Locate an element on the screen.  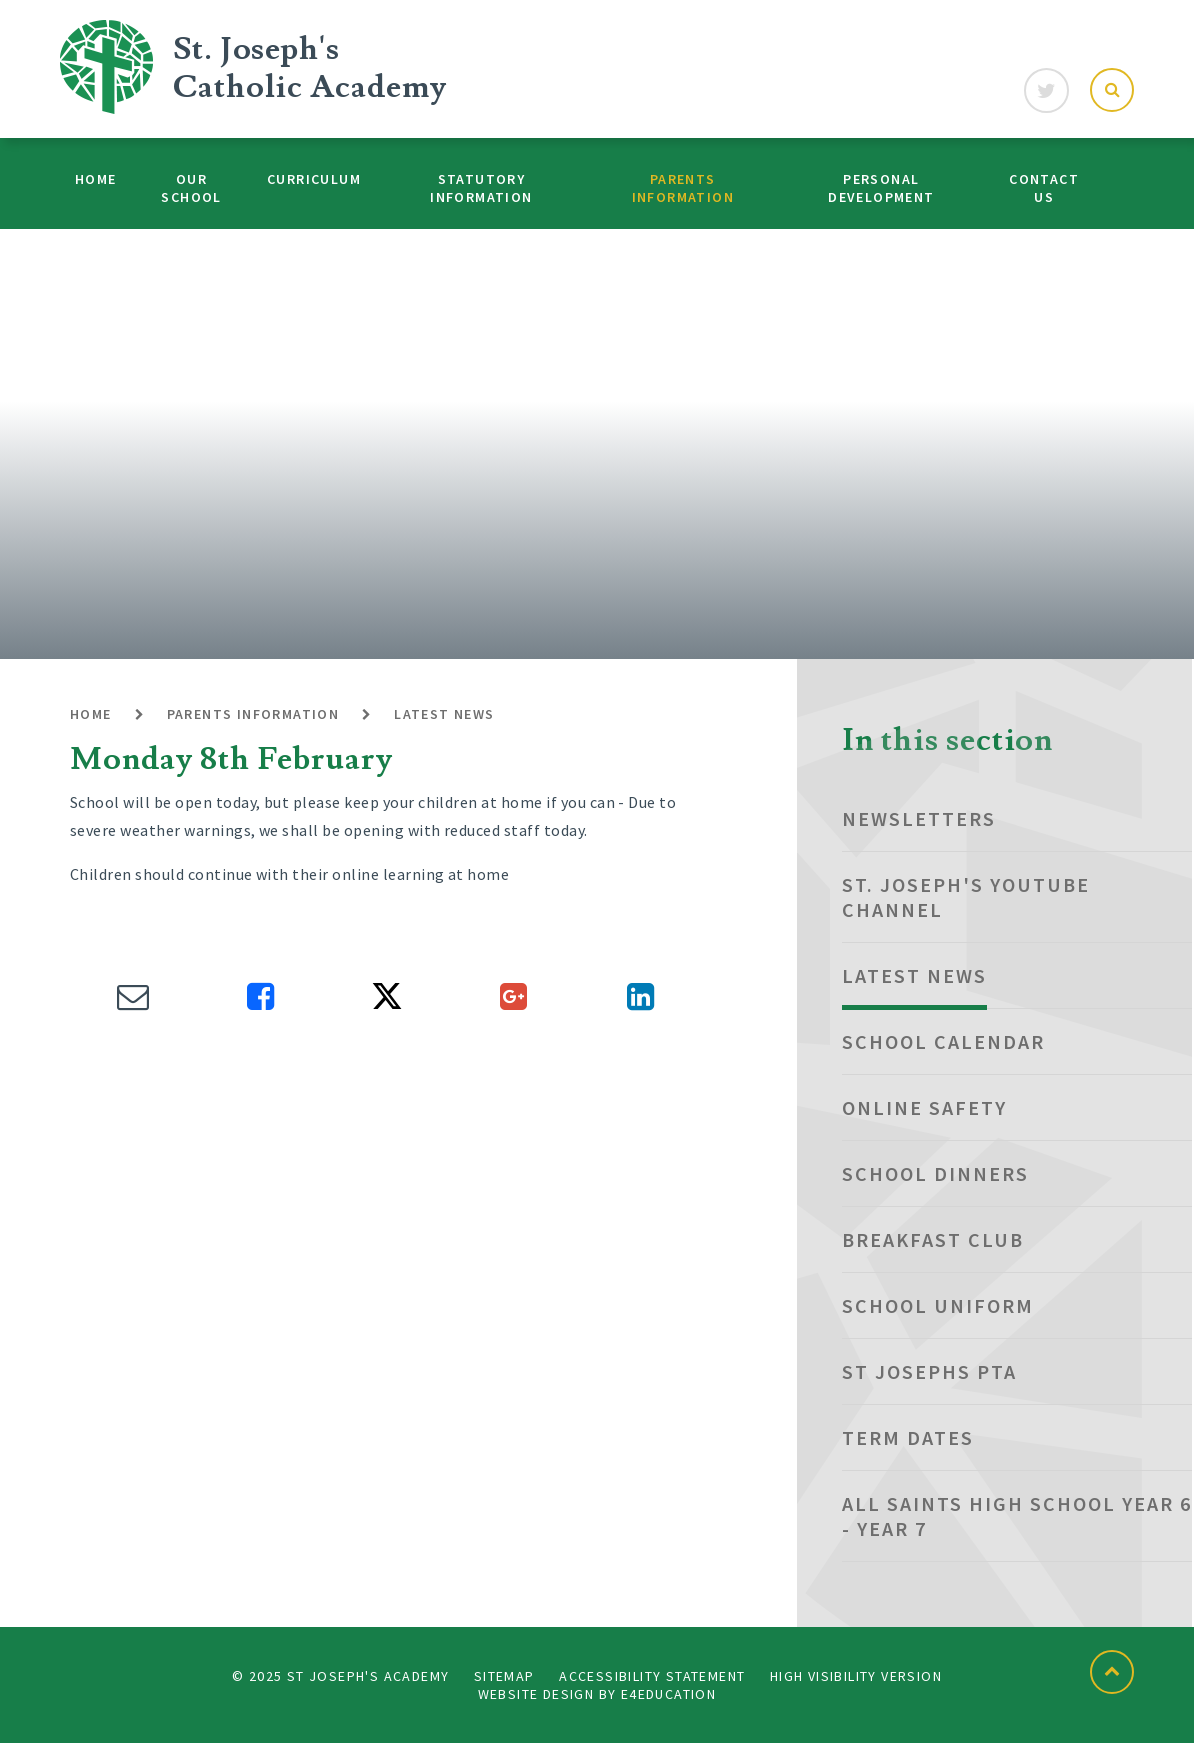
St Josephs PTA is located at coordinates (929, 1371).